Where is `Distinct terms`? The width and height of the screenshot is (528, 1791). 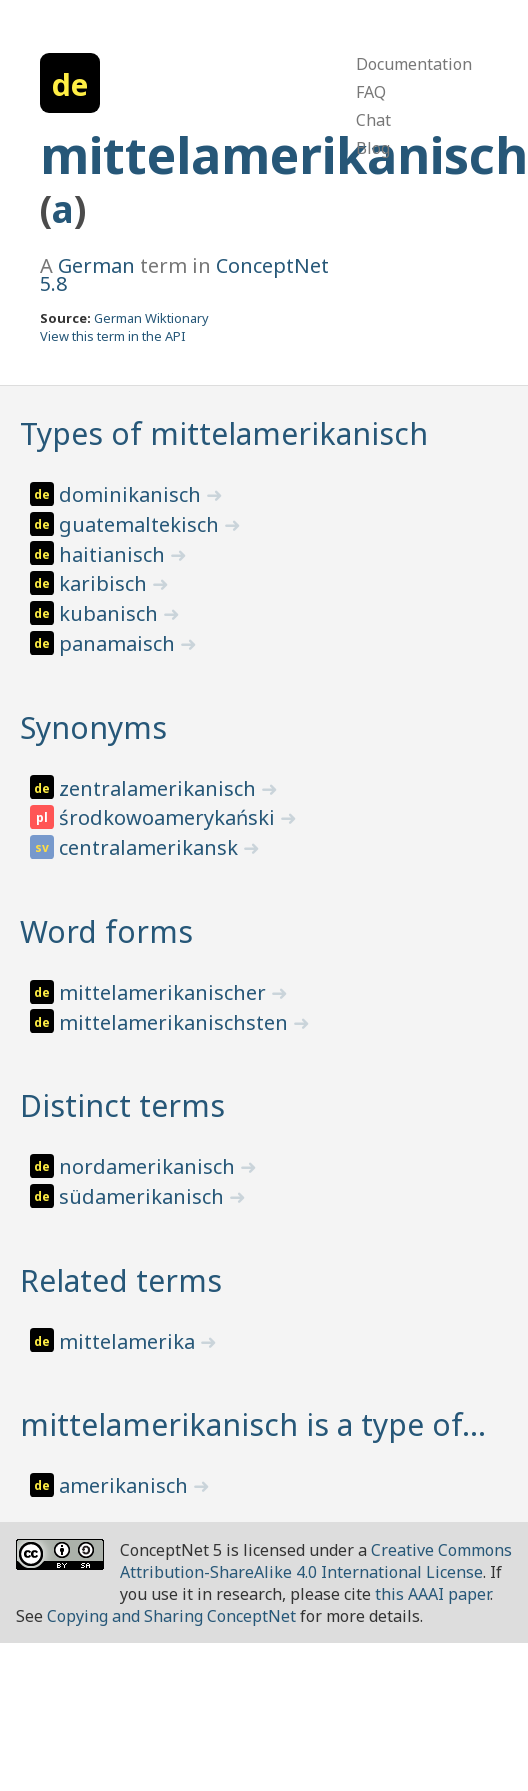 Distinct terms is located at coordinates (122, 1105).